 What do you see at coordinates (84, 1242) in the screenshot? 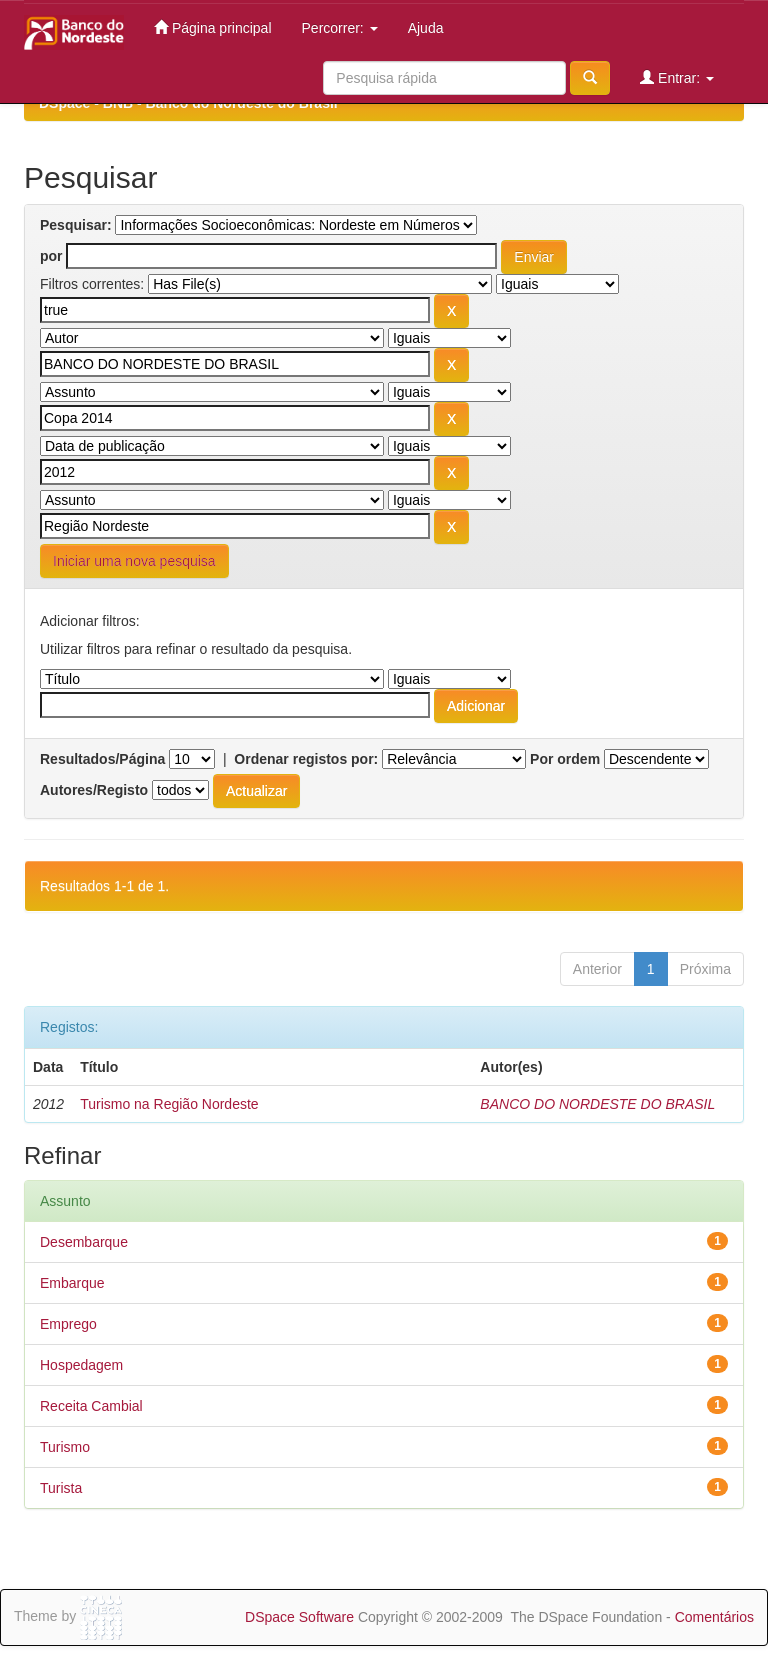
I see `Desembarque` at bounding box center [84, 1242].